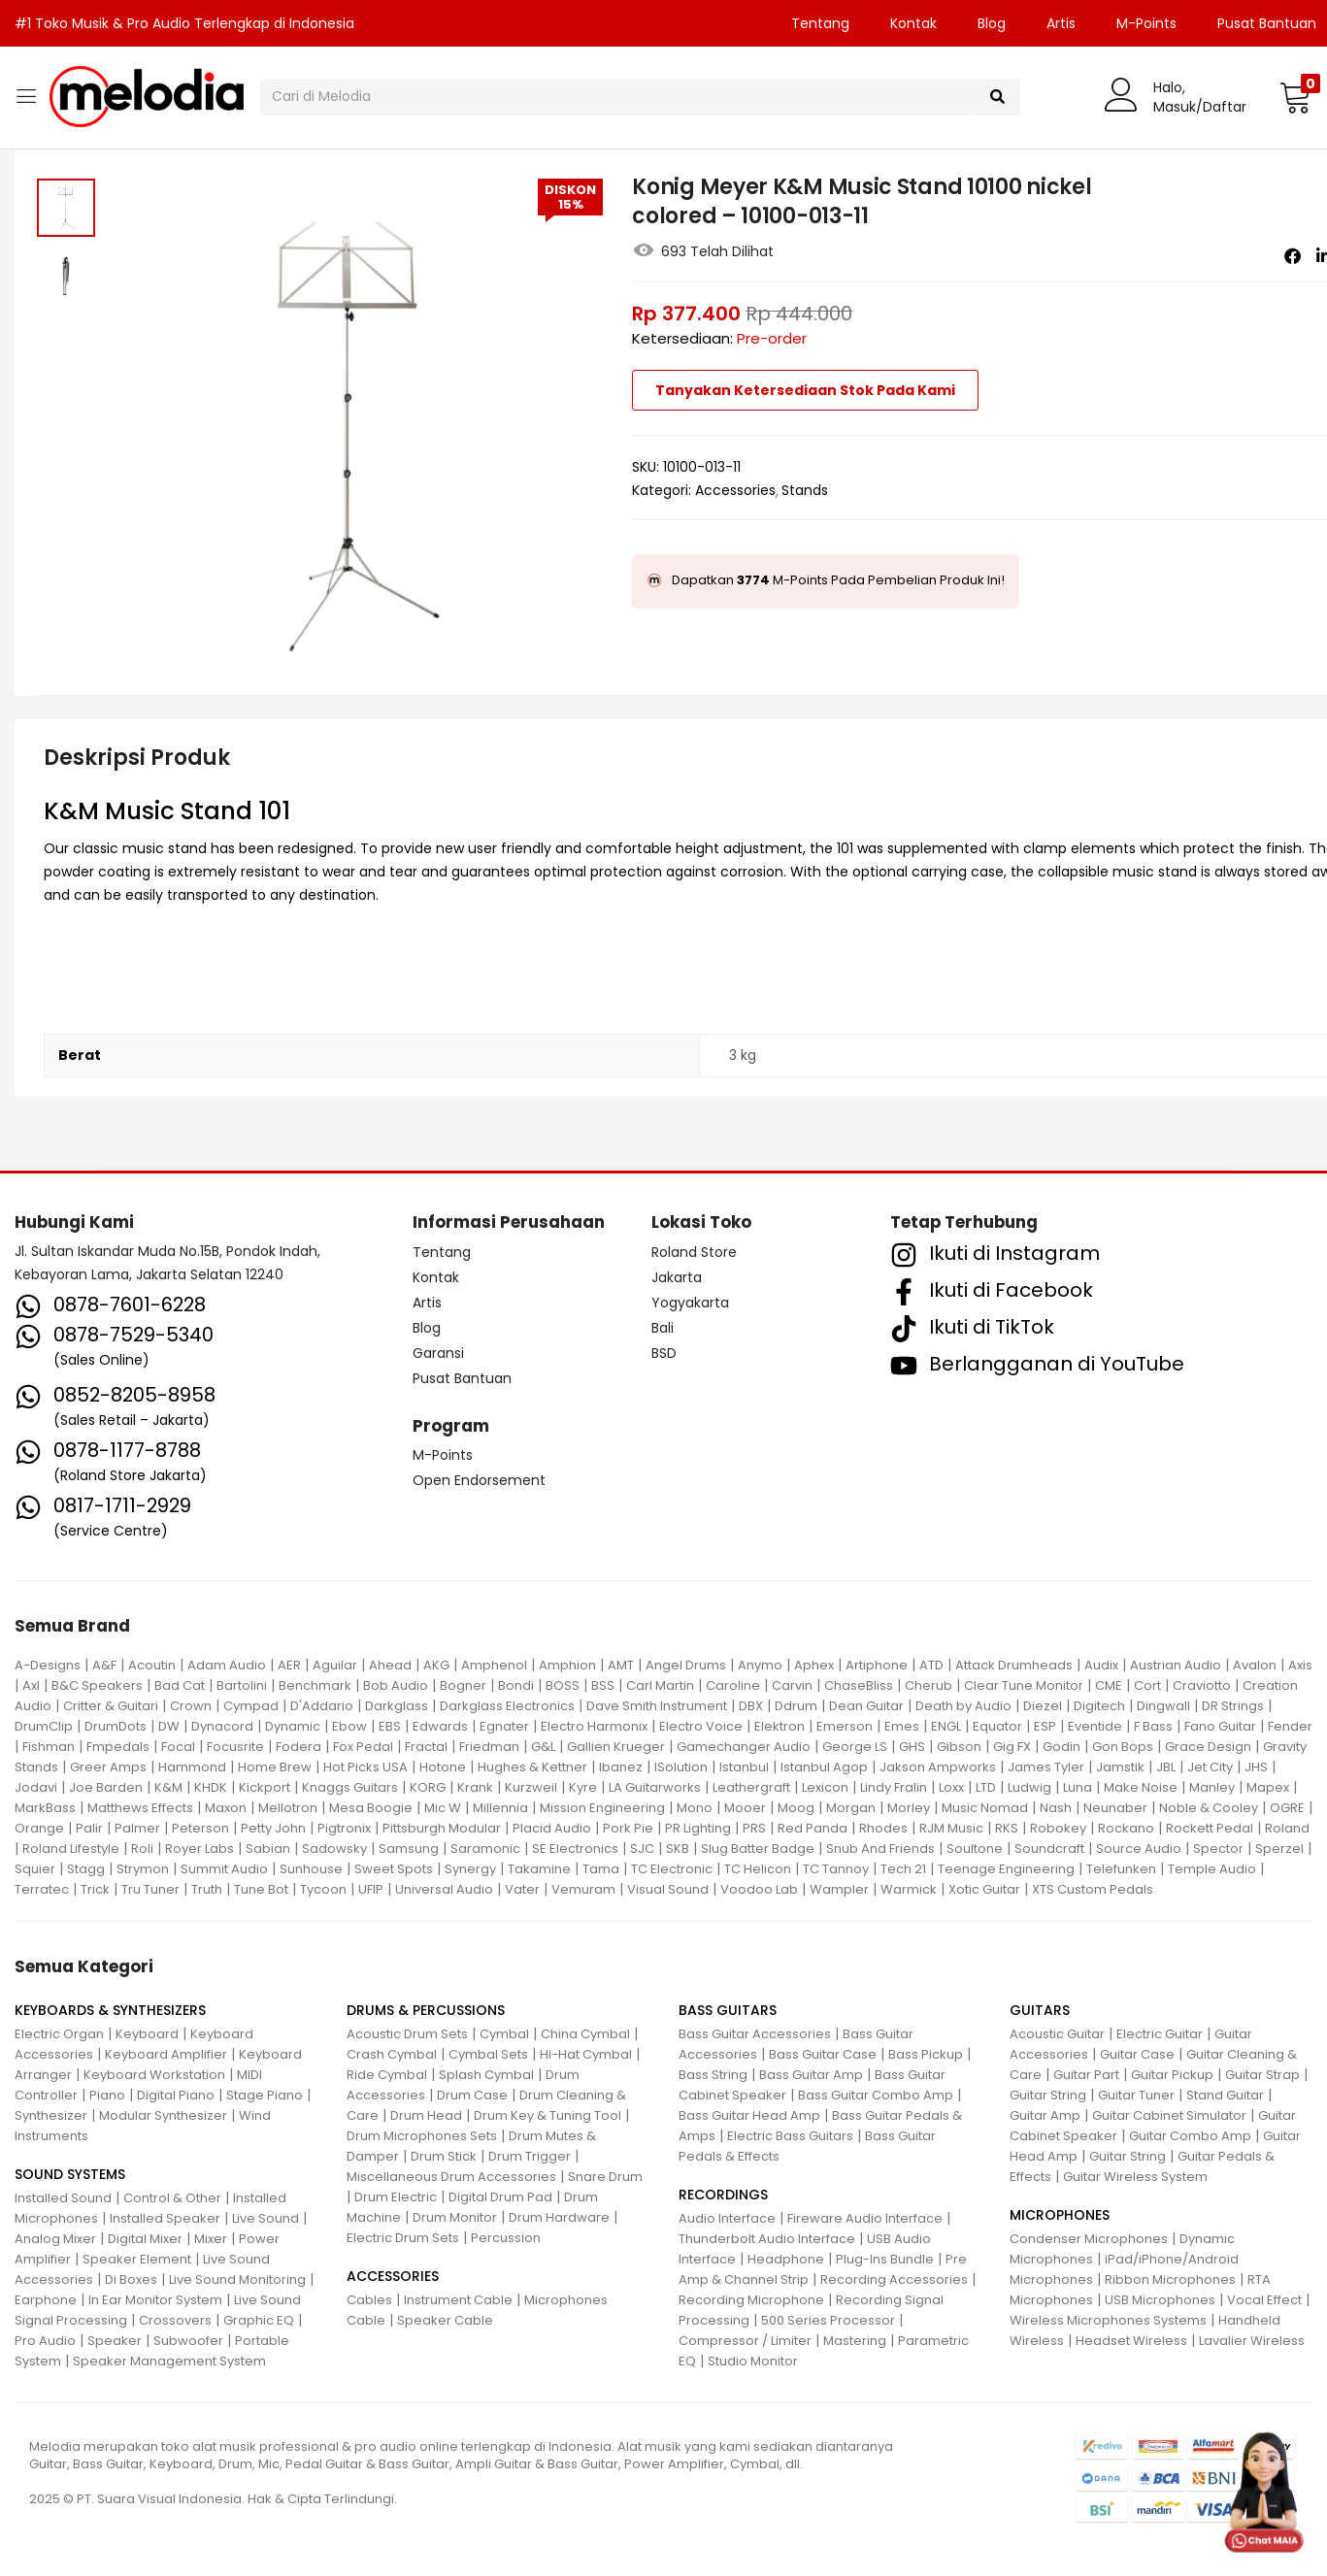 This screenshot has height=2576, width=1327. I want to click on Eventide, so click(1095, 1726).